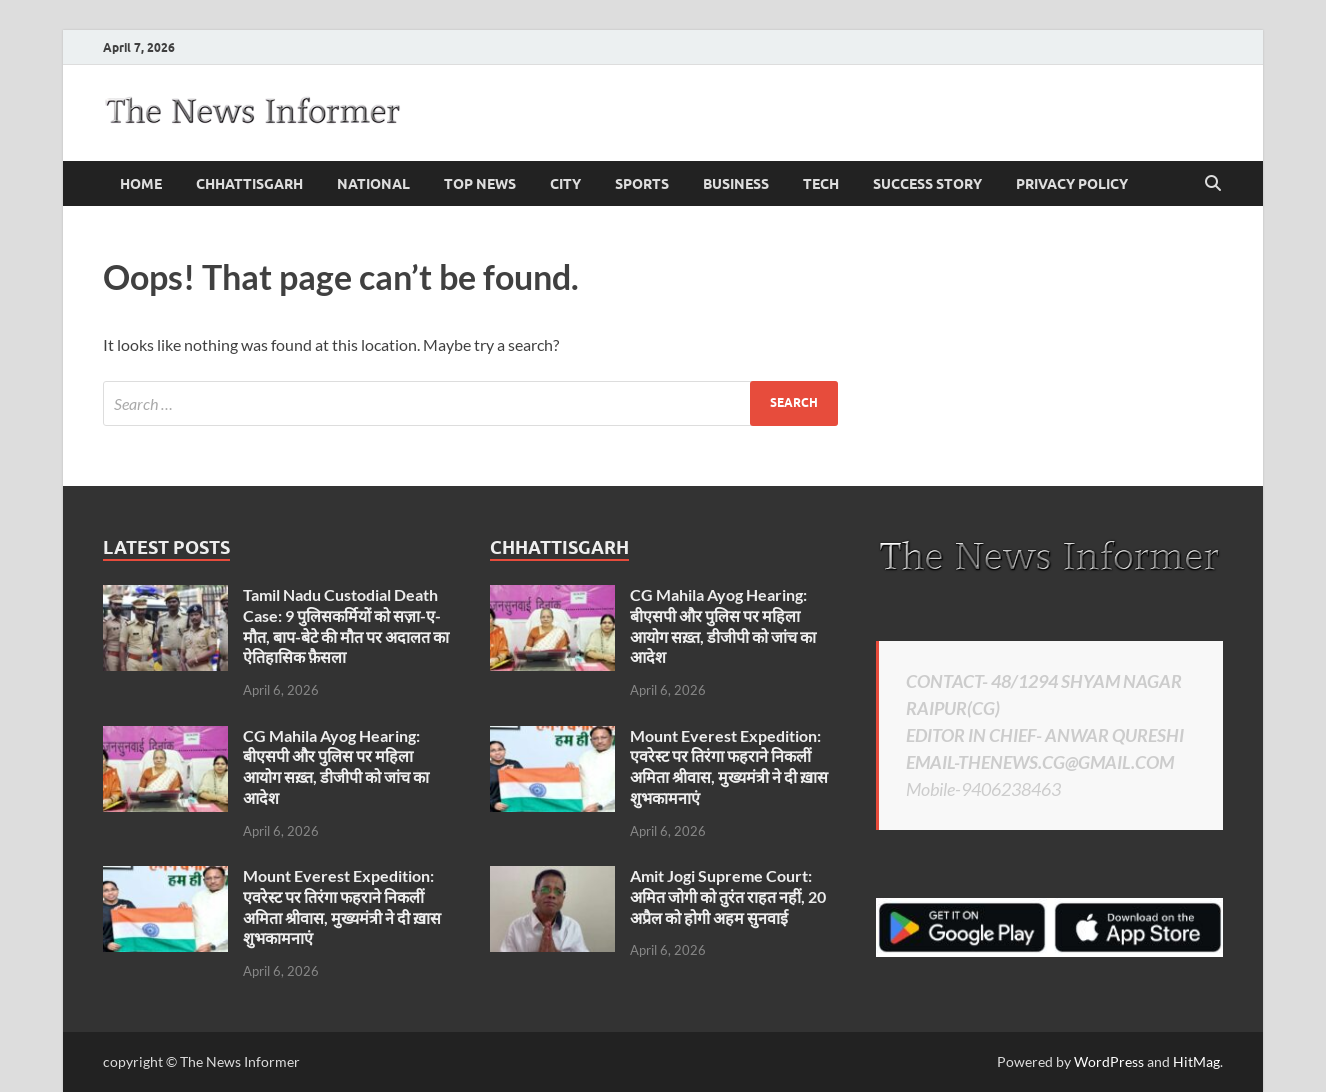 The width and height of the screenshot is (1326, 1092). What do you see at coordinates (736, 184) in the screenshot?
I see `business` at bounding box center [736, 184].